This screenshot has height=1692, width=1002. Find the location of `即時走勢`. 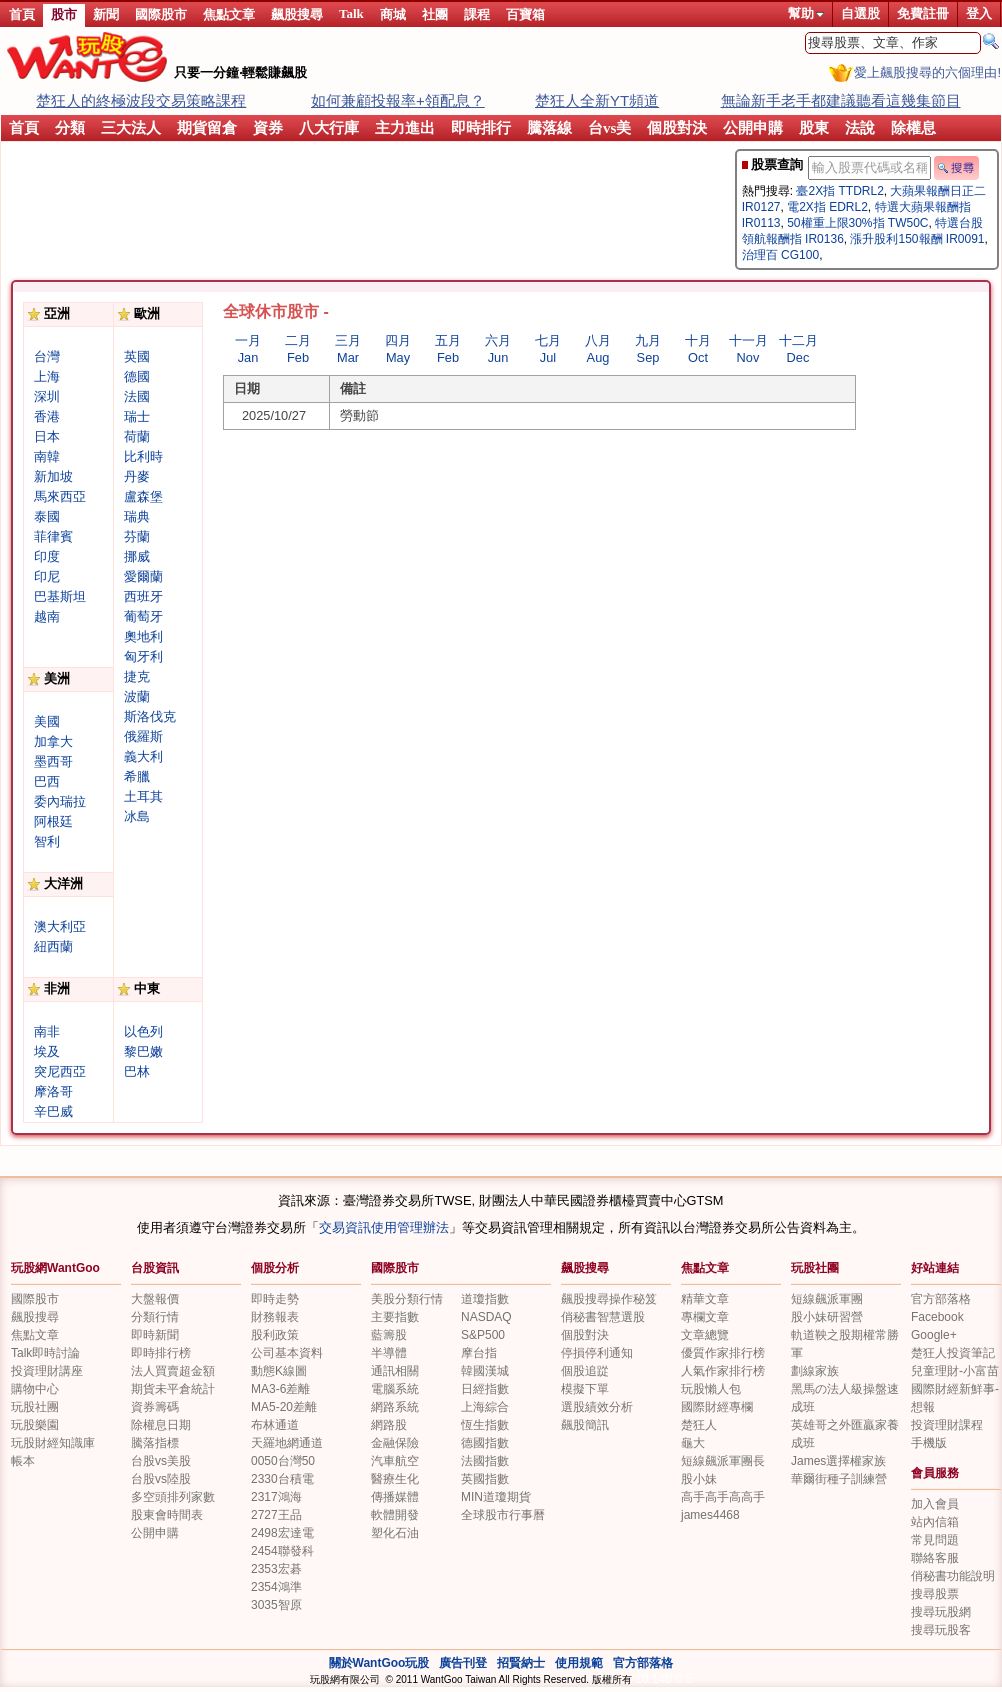

即時走勢 is located at coordinates (275, 1299).